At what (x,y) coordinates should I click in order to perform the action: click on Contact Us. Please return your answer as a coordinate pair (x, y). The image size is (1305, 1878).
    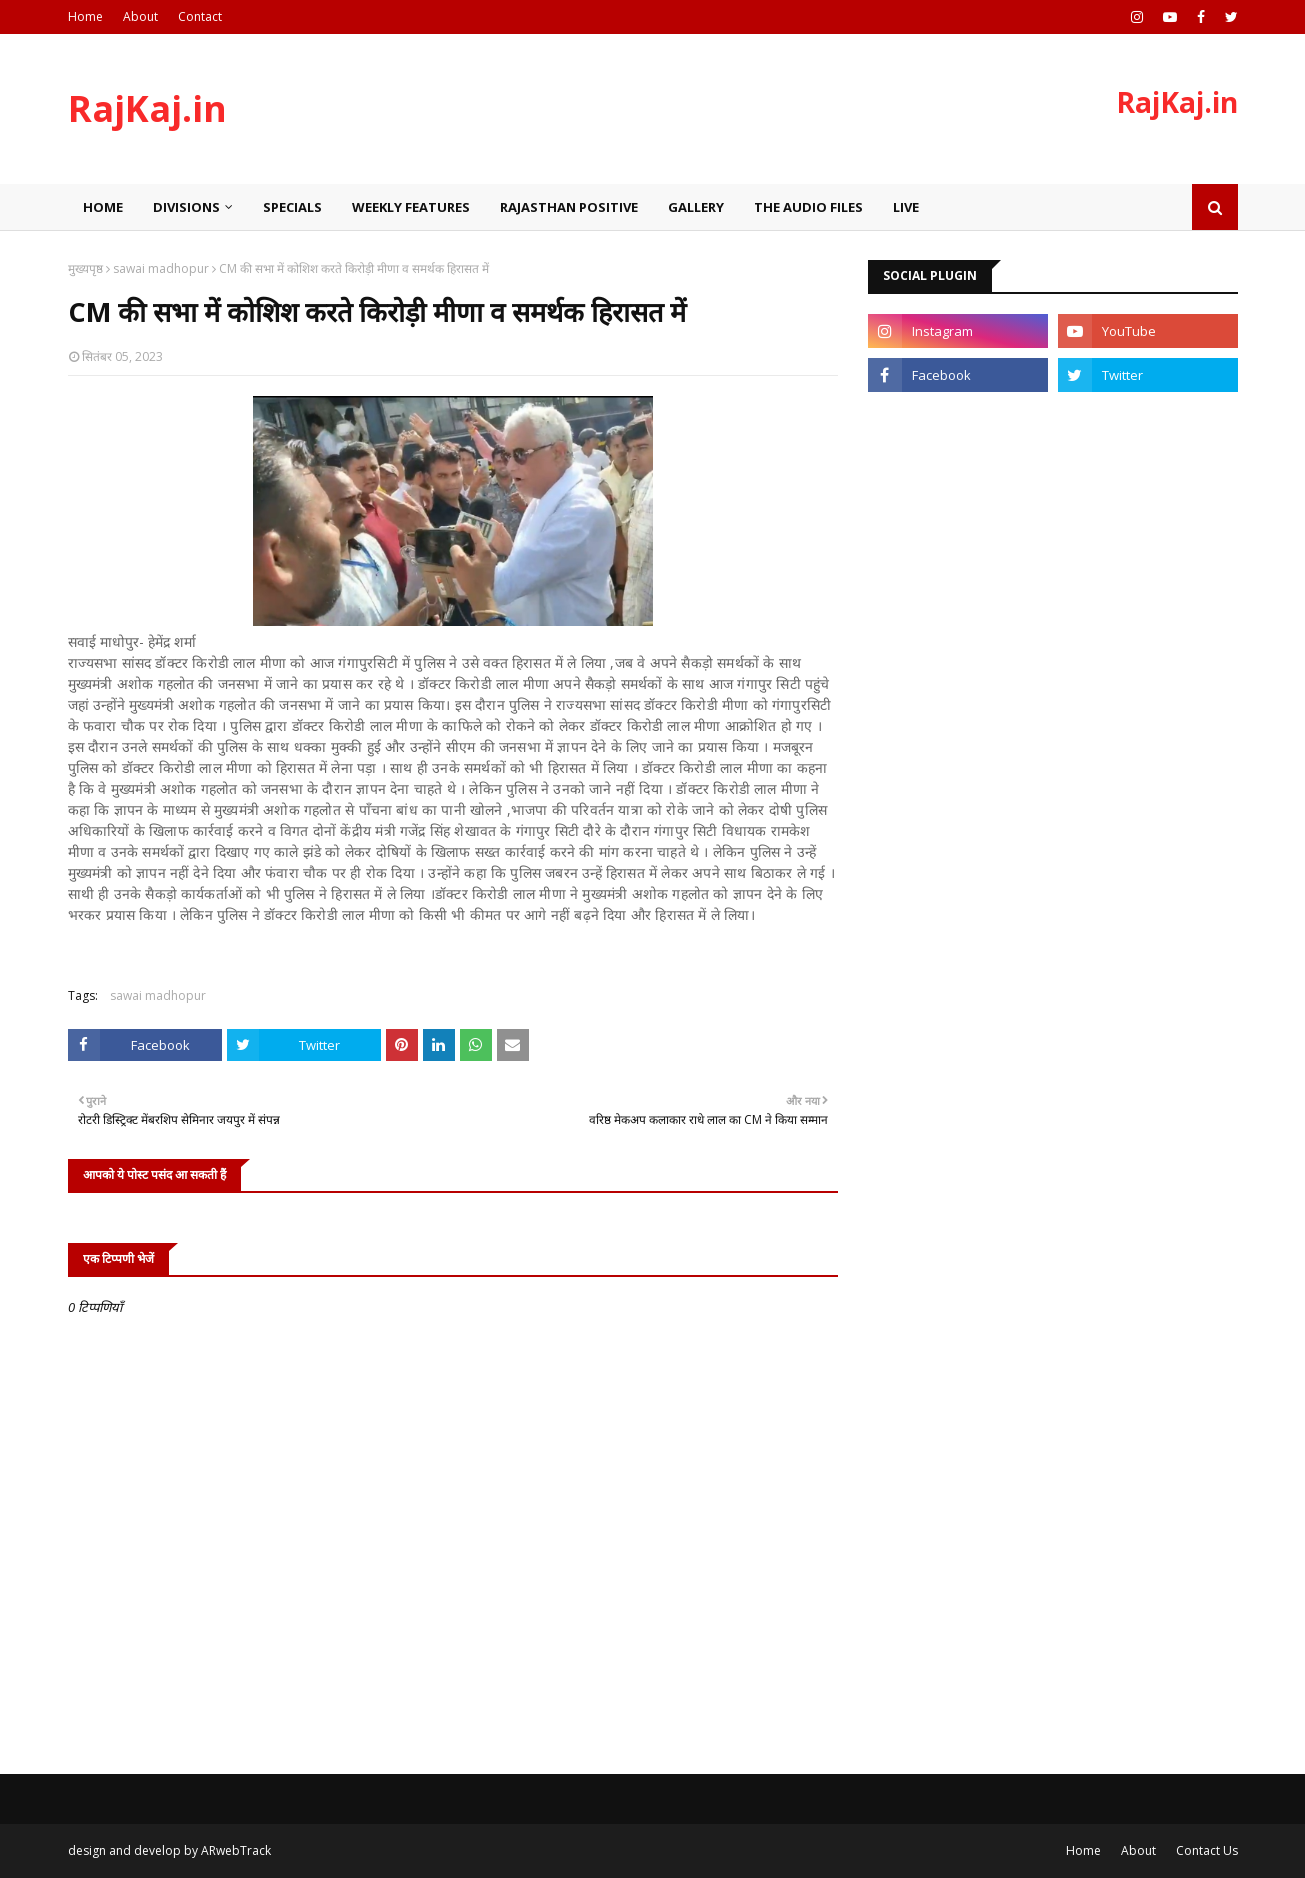
    Looking at the image, I should click on (1207, 1850).